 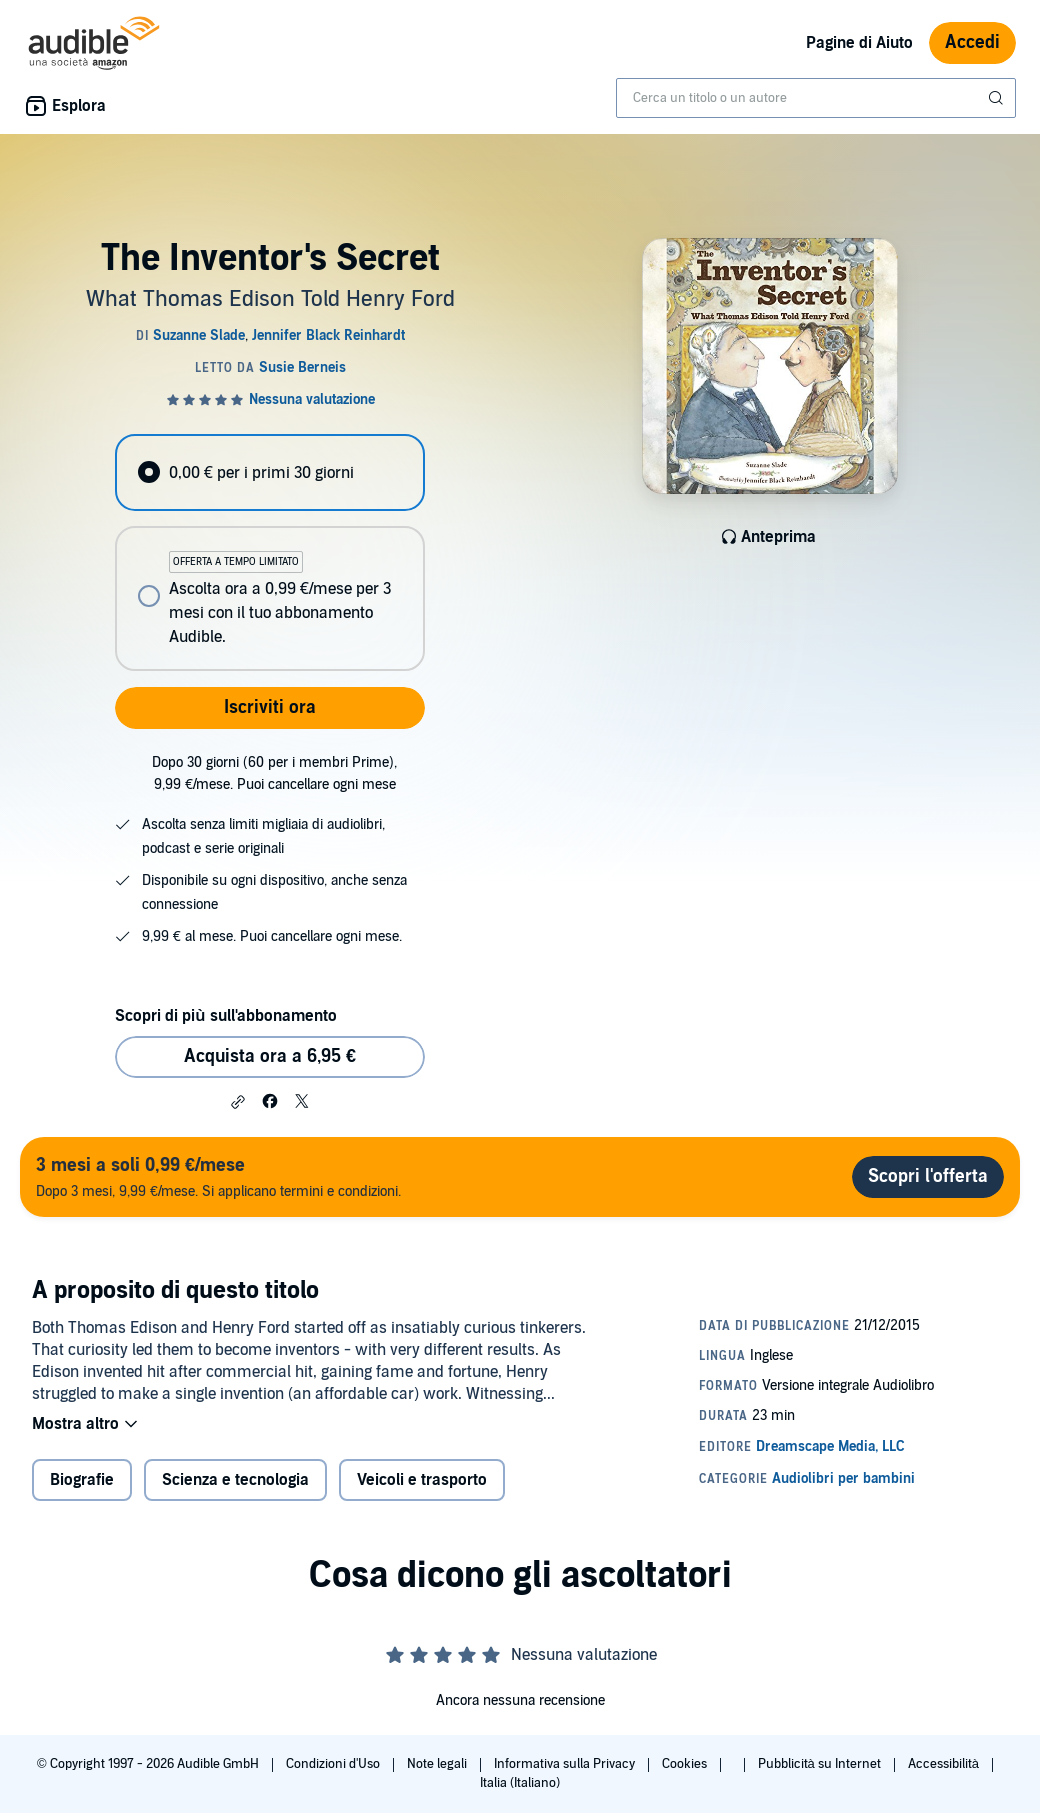 What do you see at coordinates (238, 1102) in the screenshot?
I see `[button]` at bounding box center [238, 1102].